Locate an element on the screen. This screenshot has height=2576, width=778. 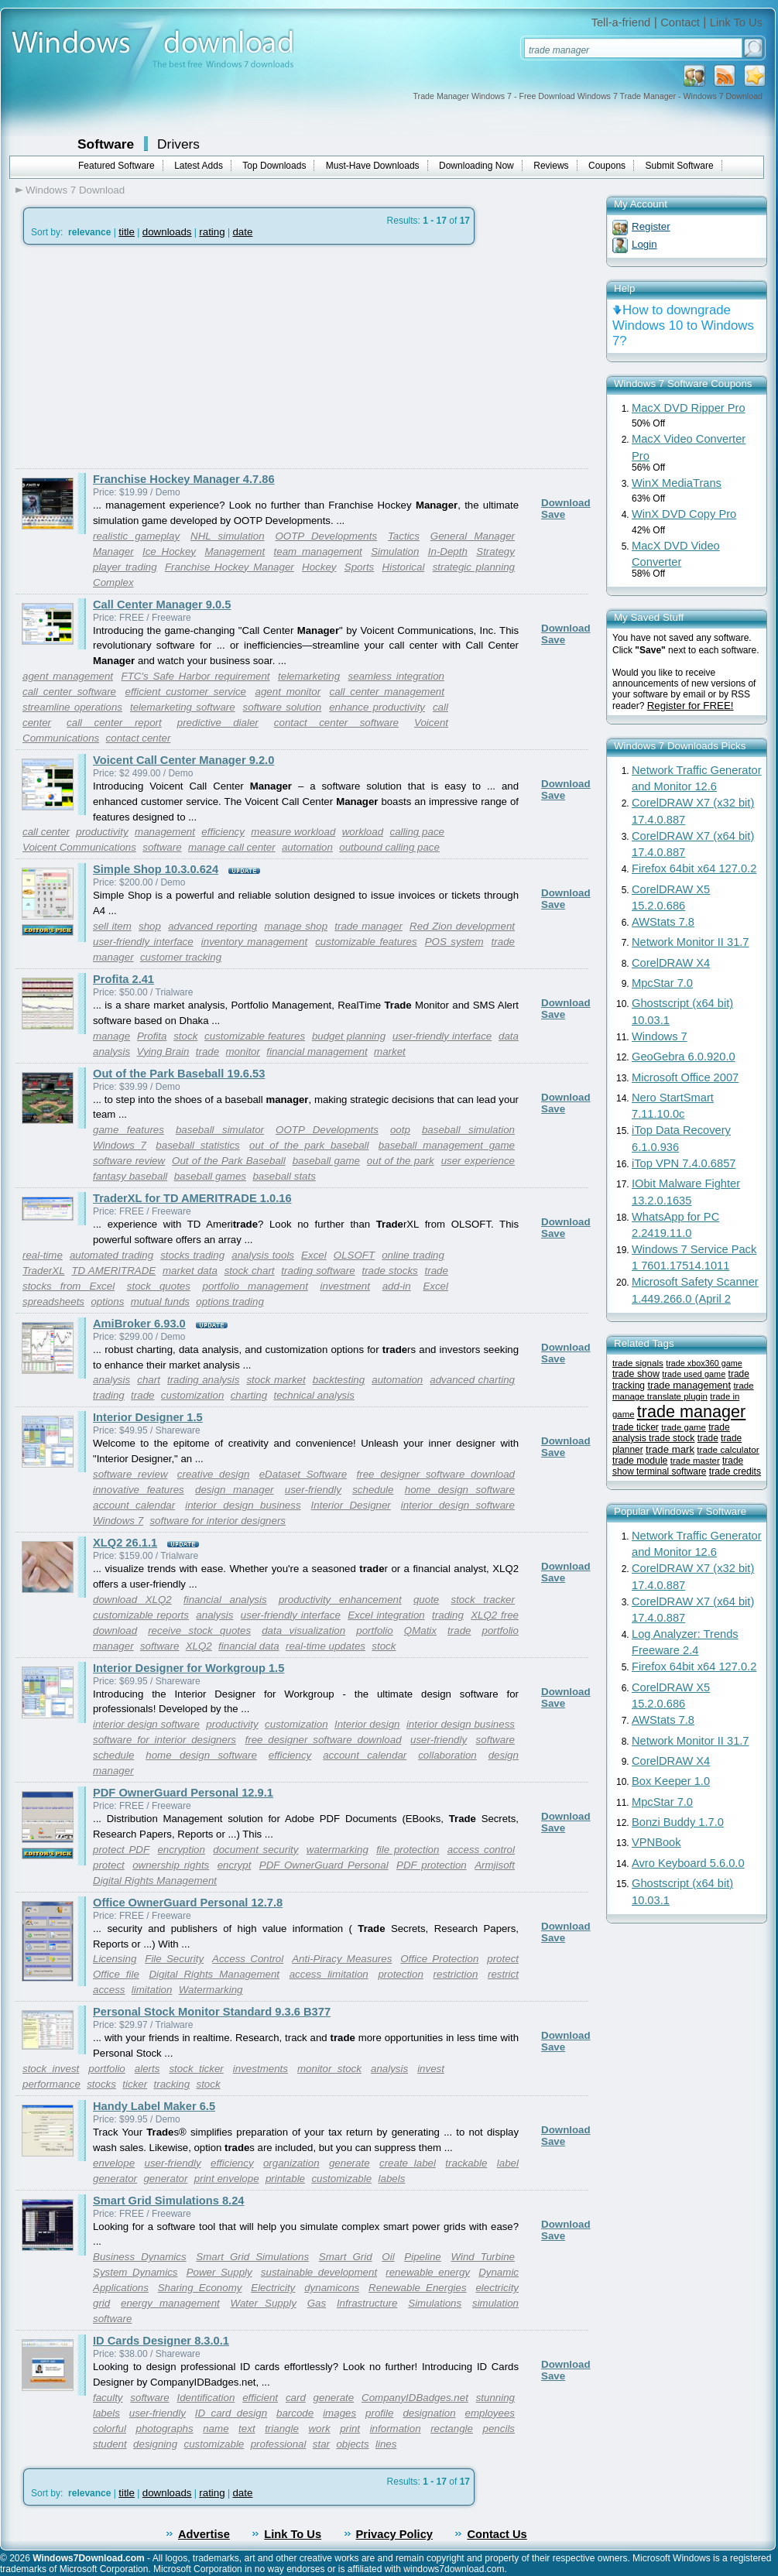
NHL simulation is located at coordinates (227, 536).